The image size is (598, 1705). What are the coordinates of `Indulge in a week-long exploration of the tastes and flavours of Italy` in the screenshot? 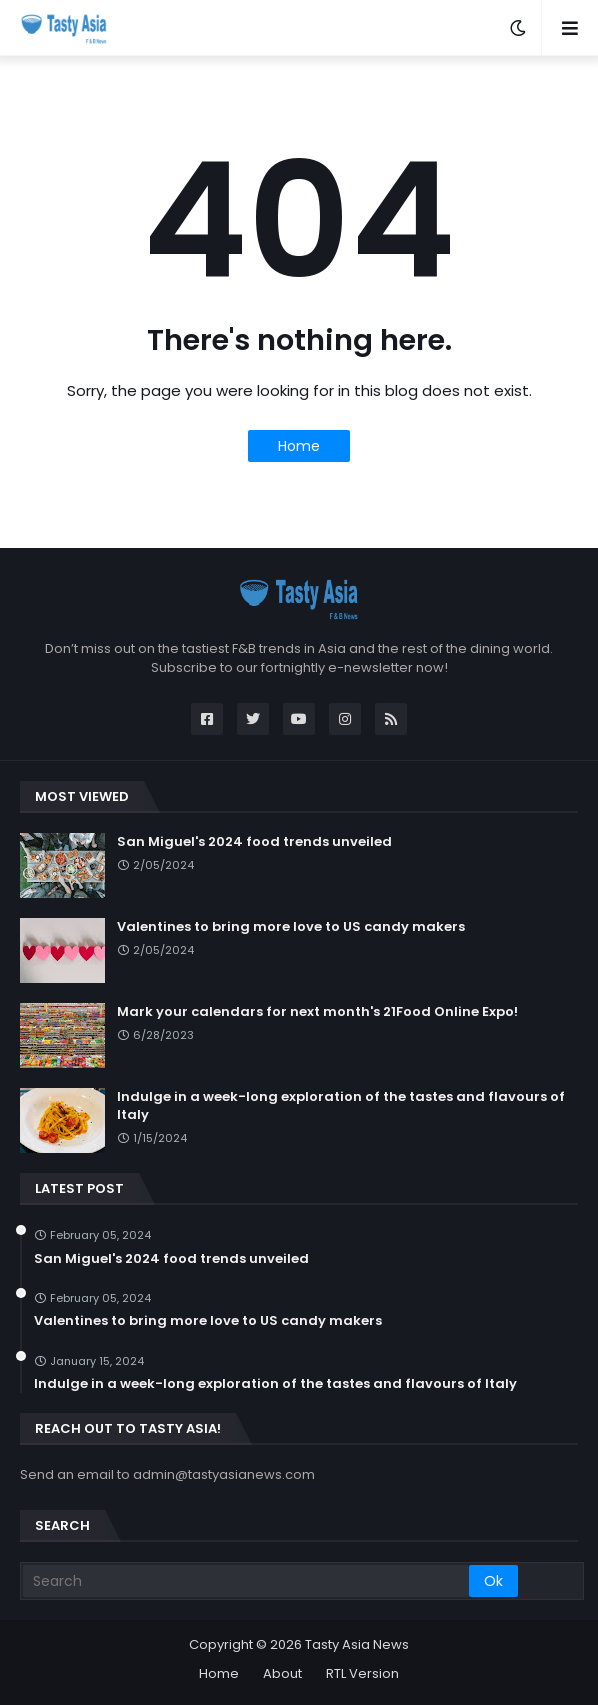 It's located at (341, 1106).